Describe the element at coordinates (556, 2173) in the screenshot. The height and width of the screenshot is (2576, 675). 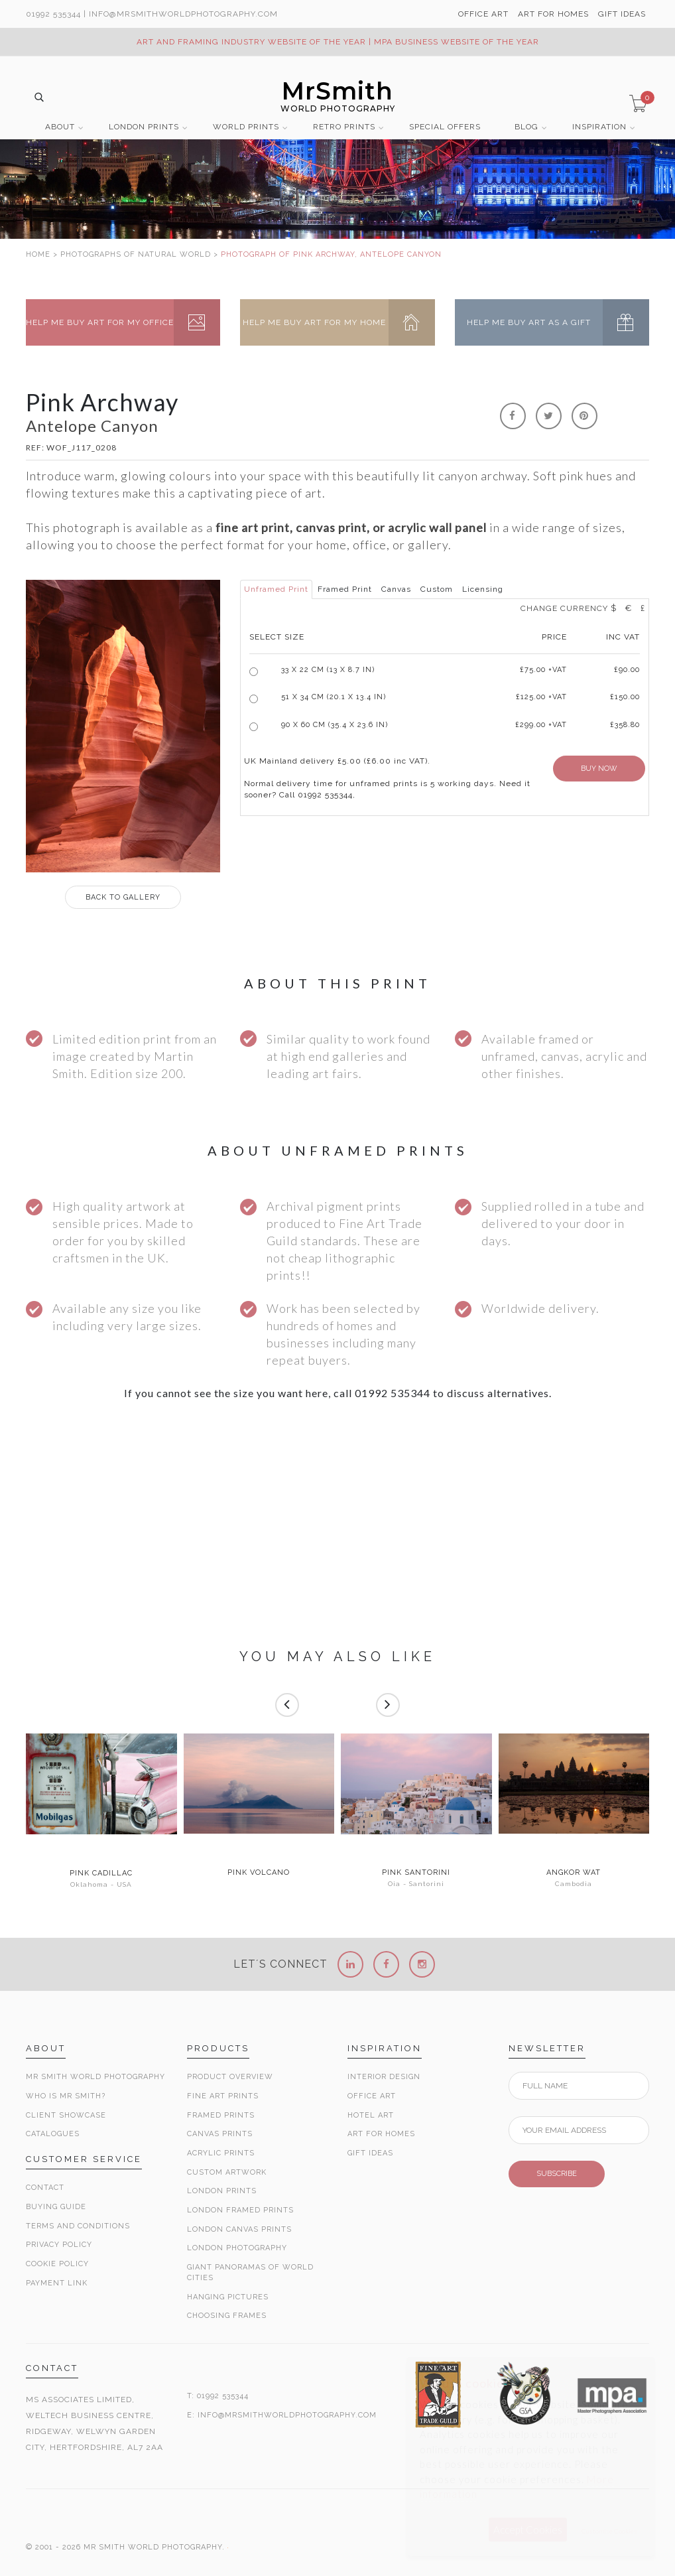
I see `SUBSCRIBE` at that location.